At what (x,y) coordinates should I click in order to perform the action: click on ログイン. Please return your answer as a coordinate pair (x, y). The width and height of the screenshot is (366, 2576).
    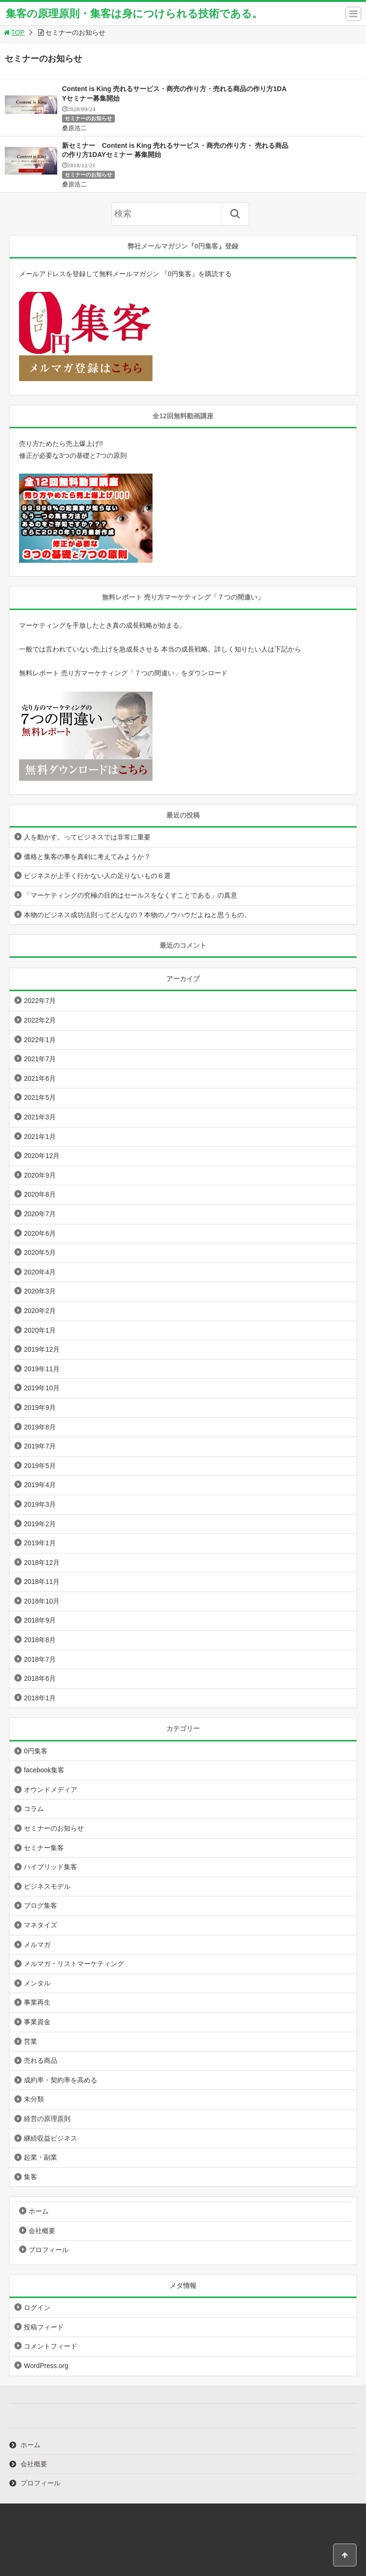
    Looking at the image, I should click on (37, 2307).